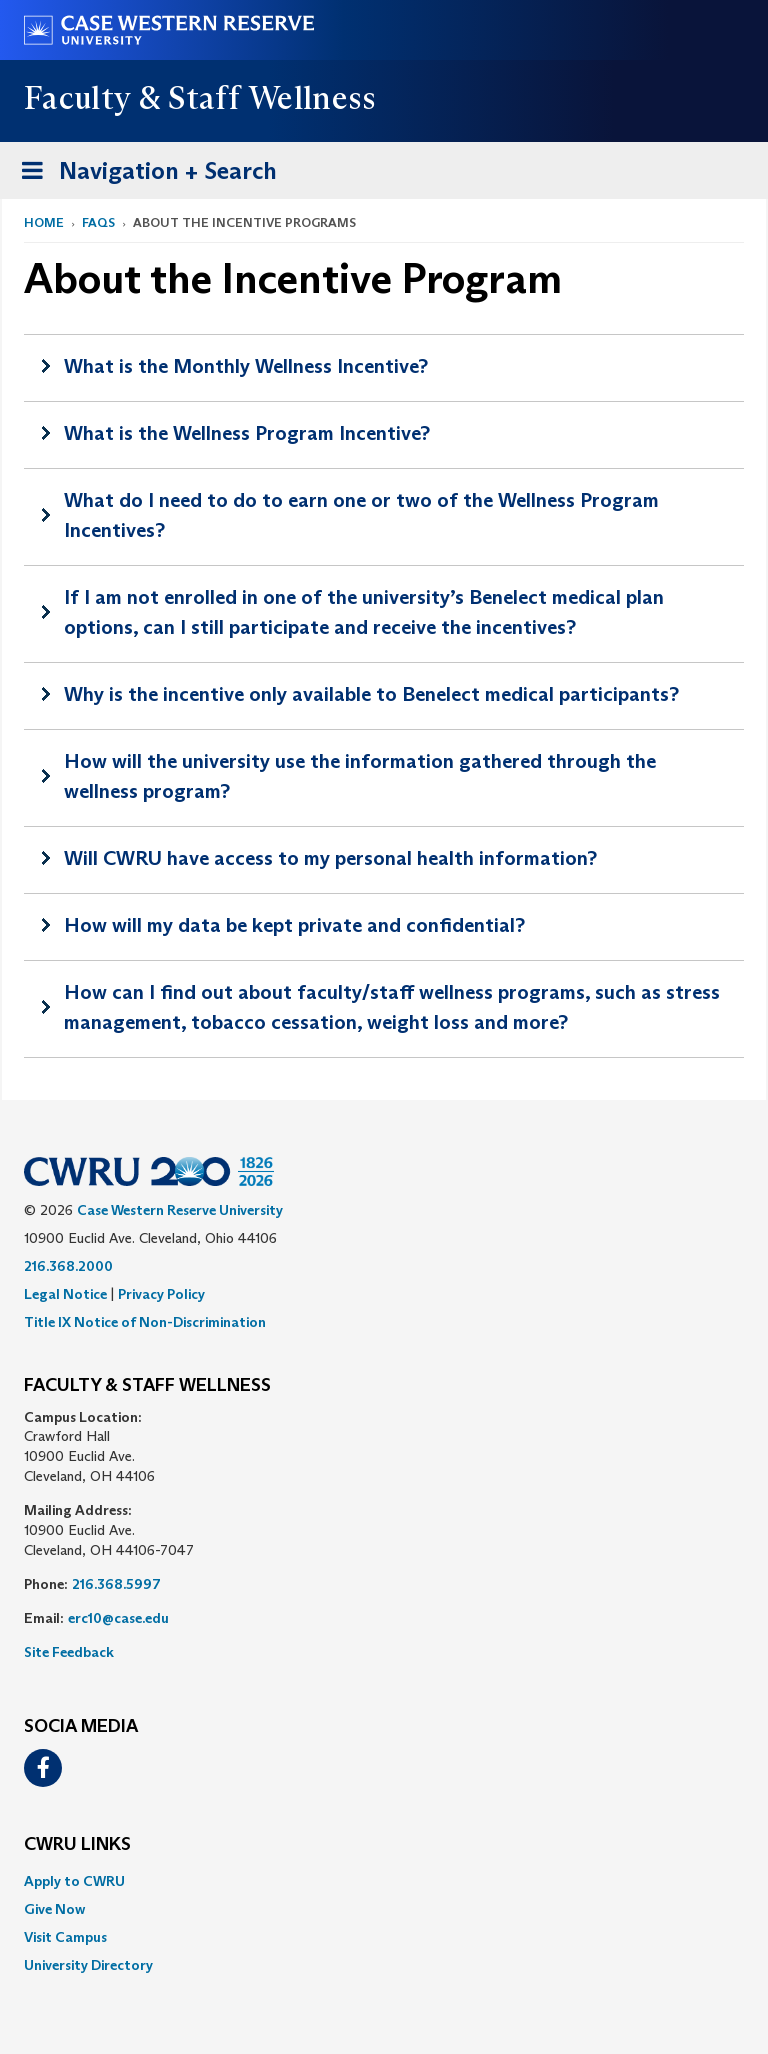 The width and height of the screenshot is (768, 2054). I want to click on Case Western Reserve University, so click(180, 1210).